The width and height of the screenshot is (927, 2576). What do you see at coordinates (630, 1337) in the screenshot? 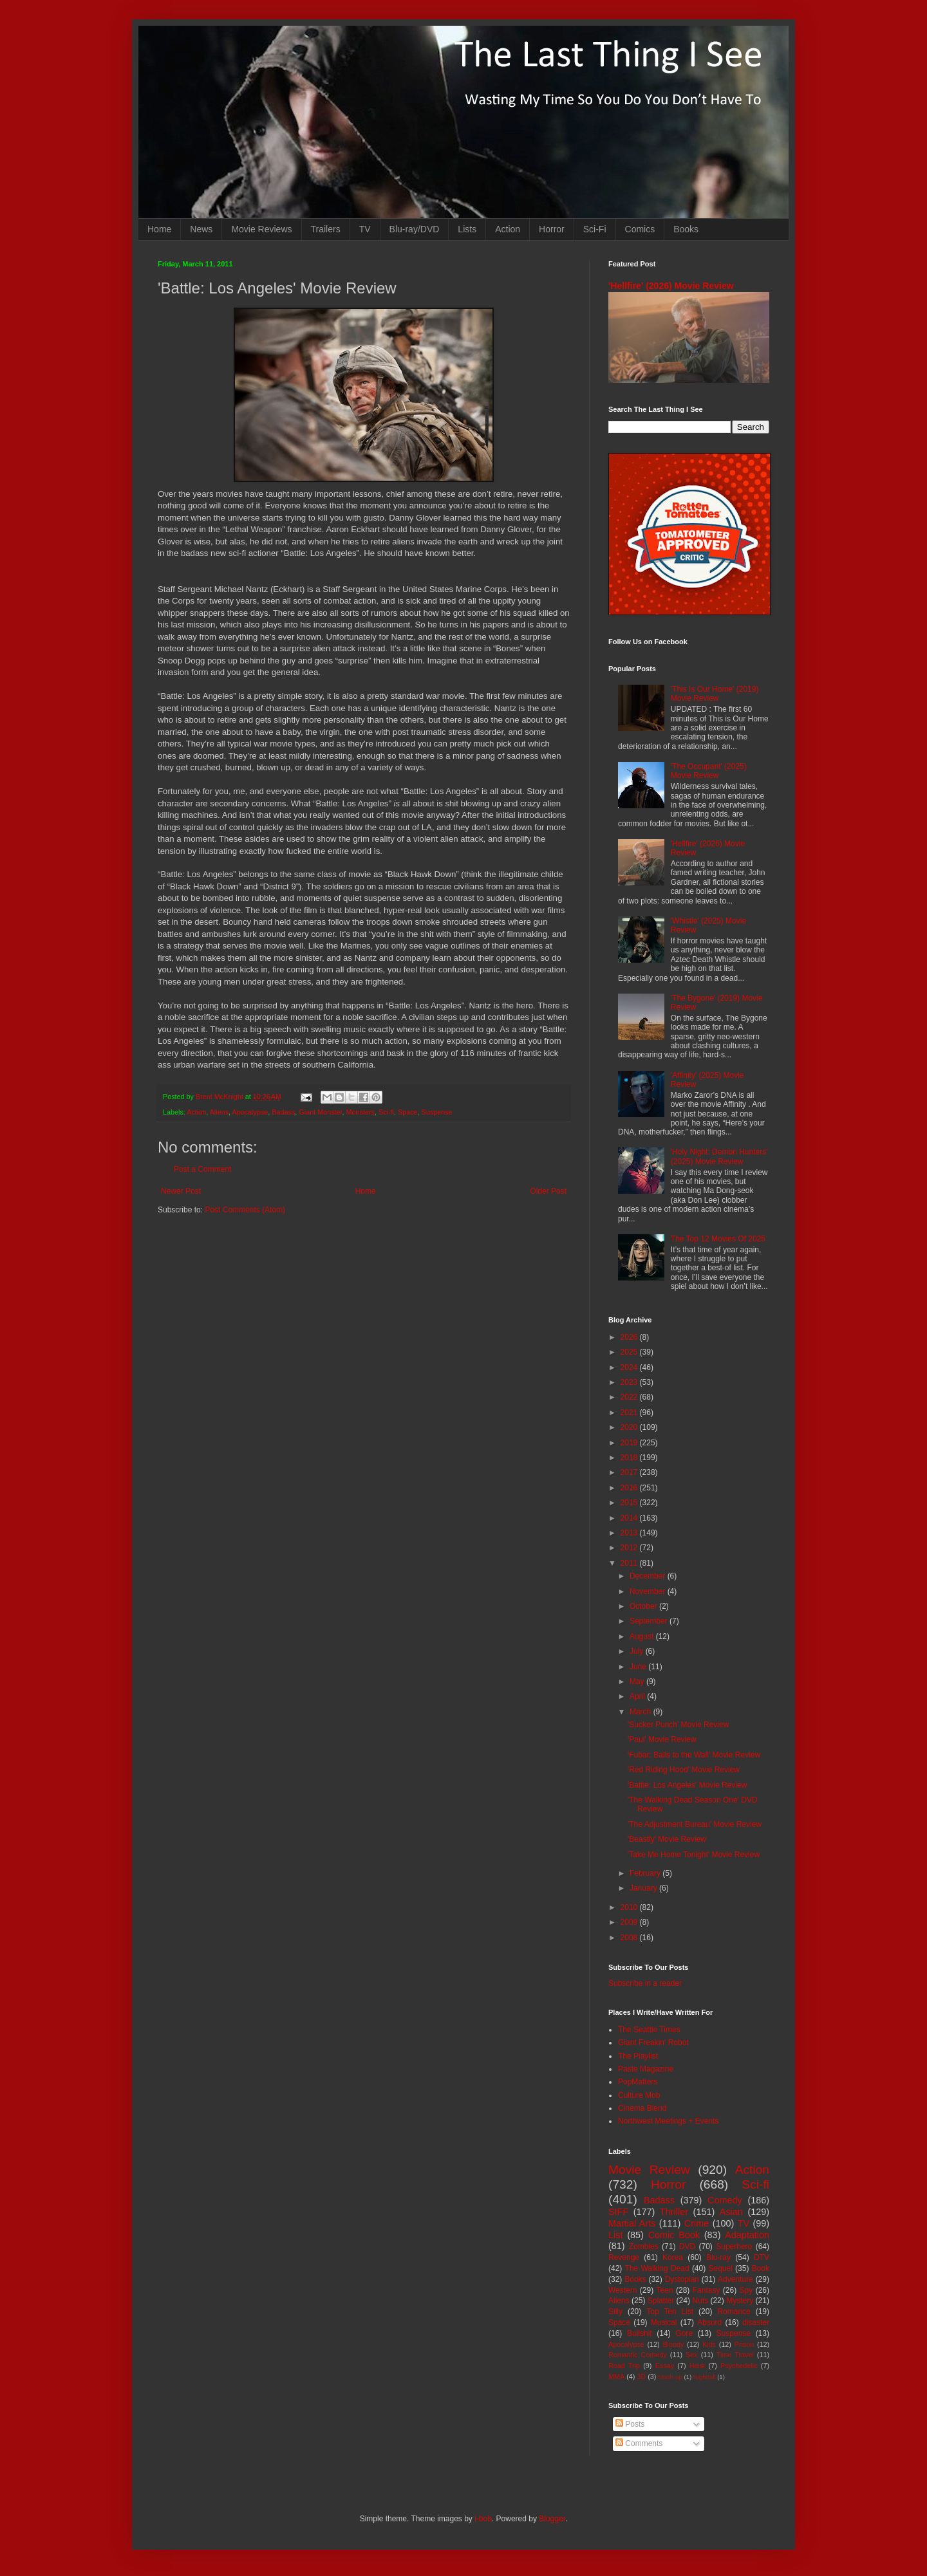
I see `2026` at bounding box center [630, 1337].